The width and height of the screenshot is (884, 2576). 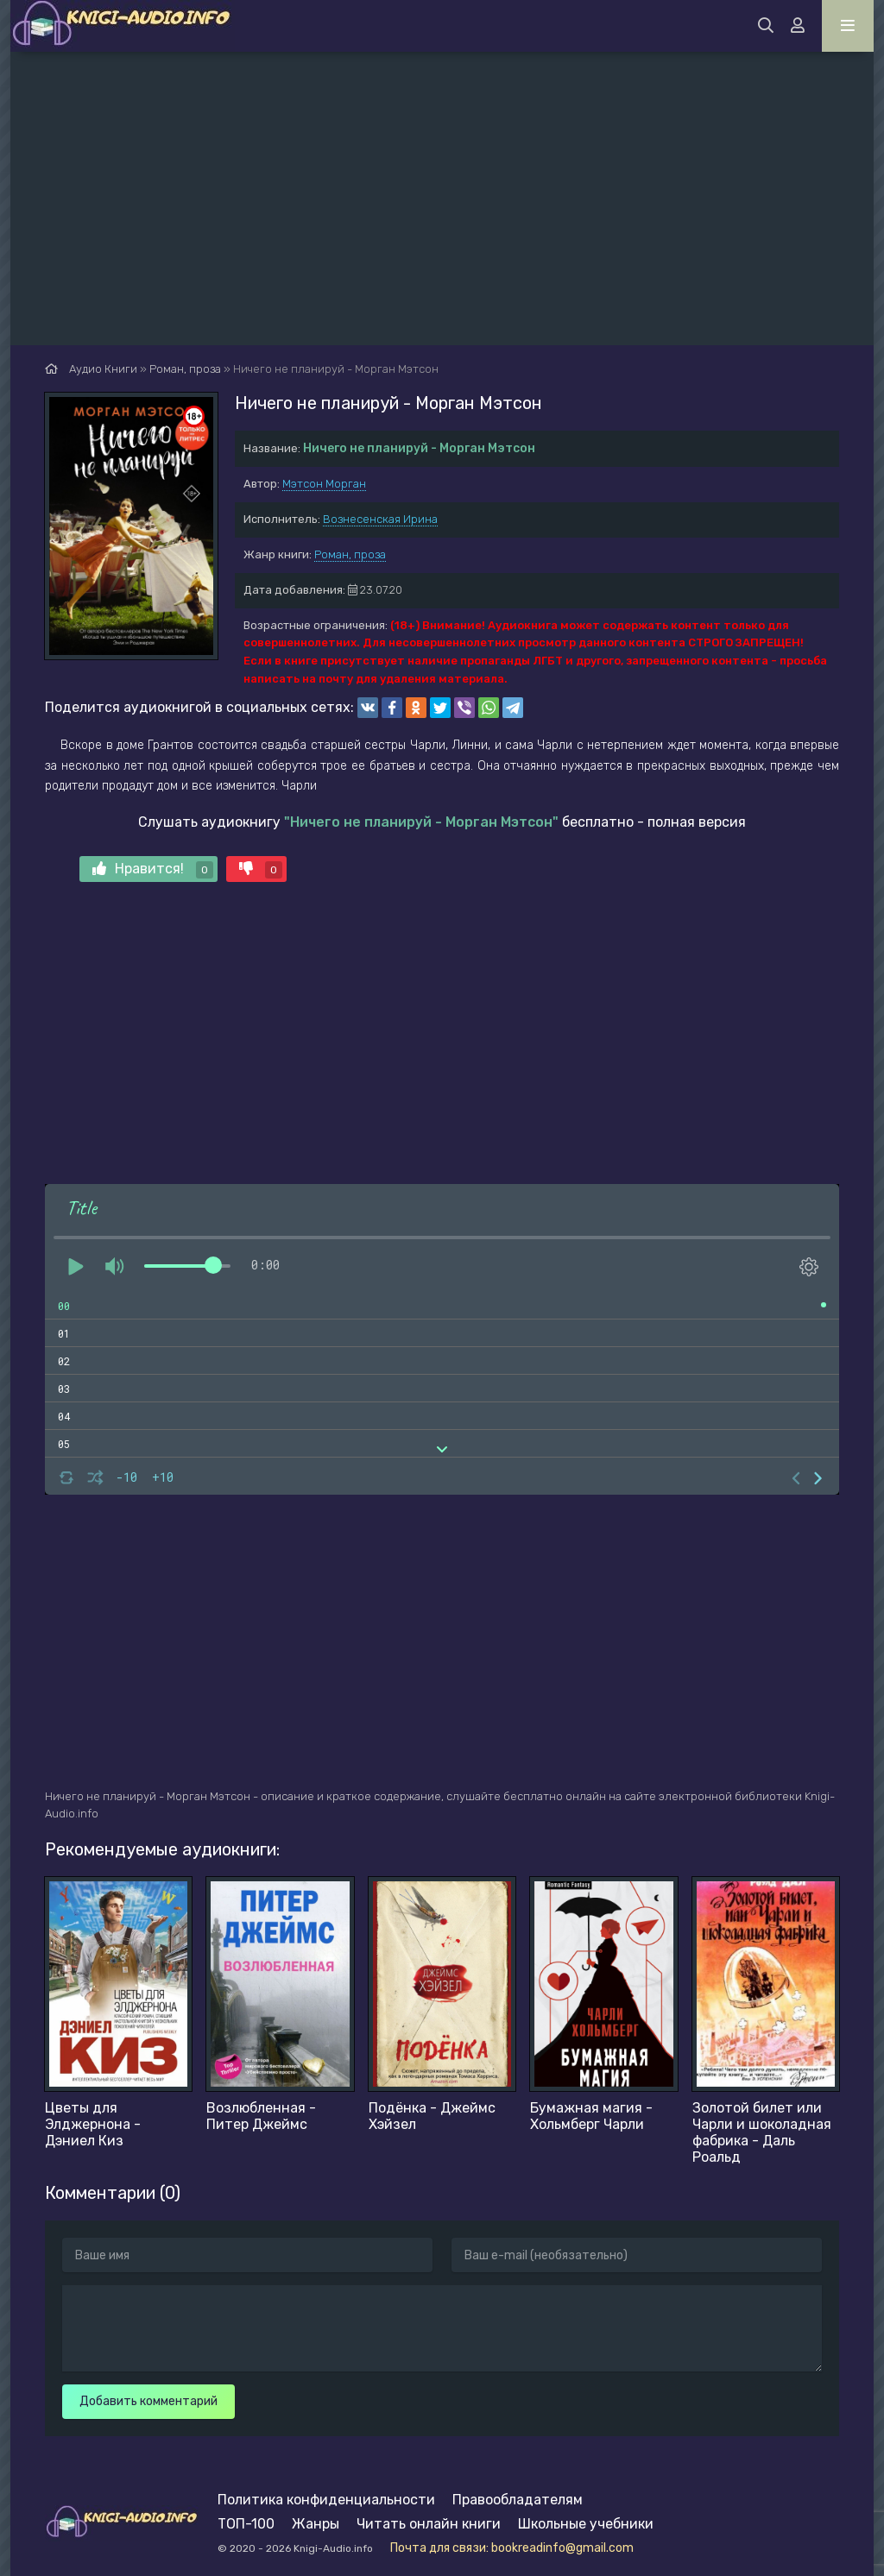 What do you see at coordinates (380, 519) in the screenshot?
I see `Вознесенская Ирина` at bounding box center [380, 519].